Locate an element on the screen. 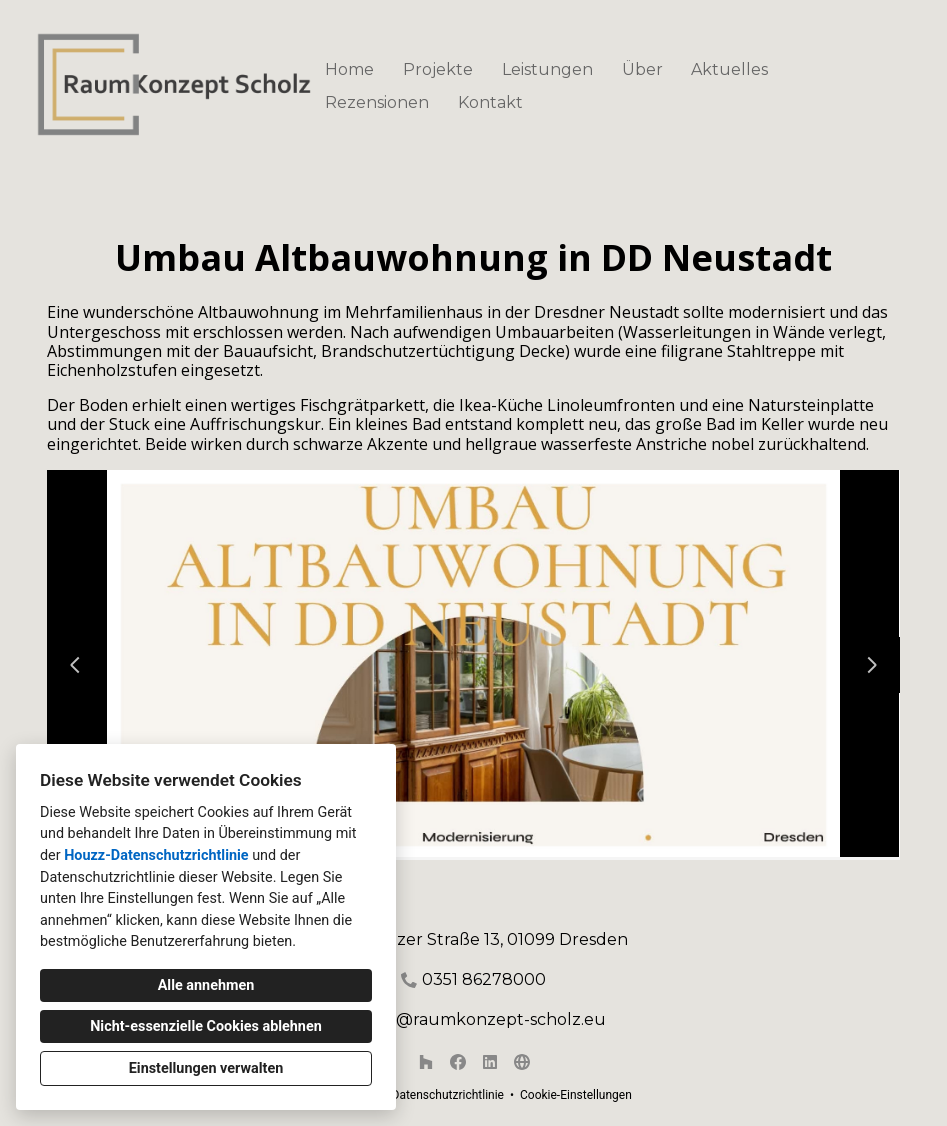  [Vorherige Folie] is located at coordinates (75, 665).